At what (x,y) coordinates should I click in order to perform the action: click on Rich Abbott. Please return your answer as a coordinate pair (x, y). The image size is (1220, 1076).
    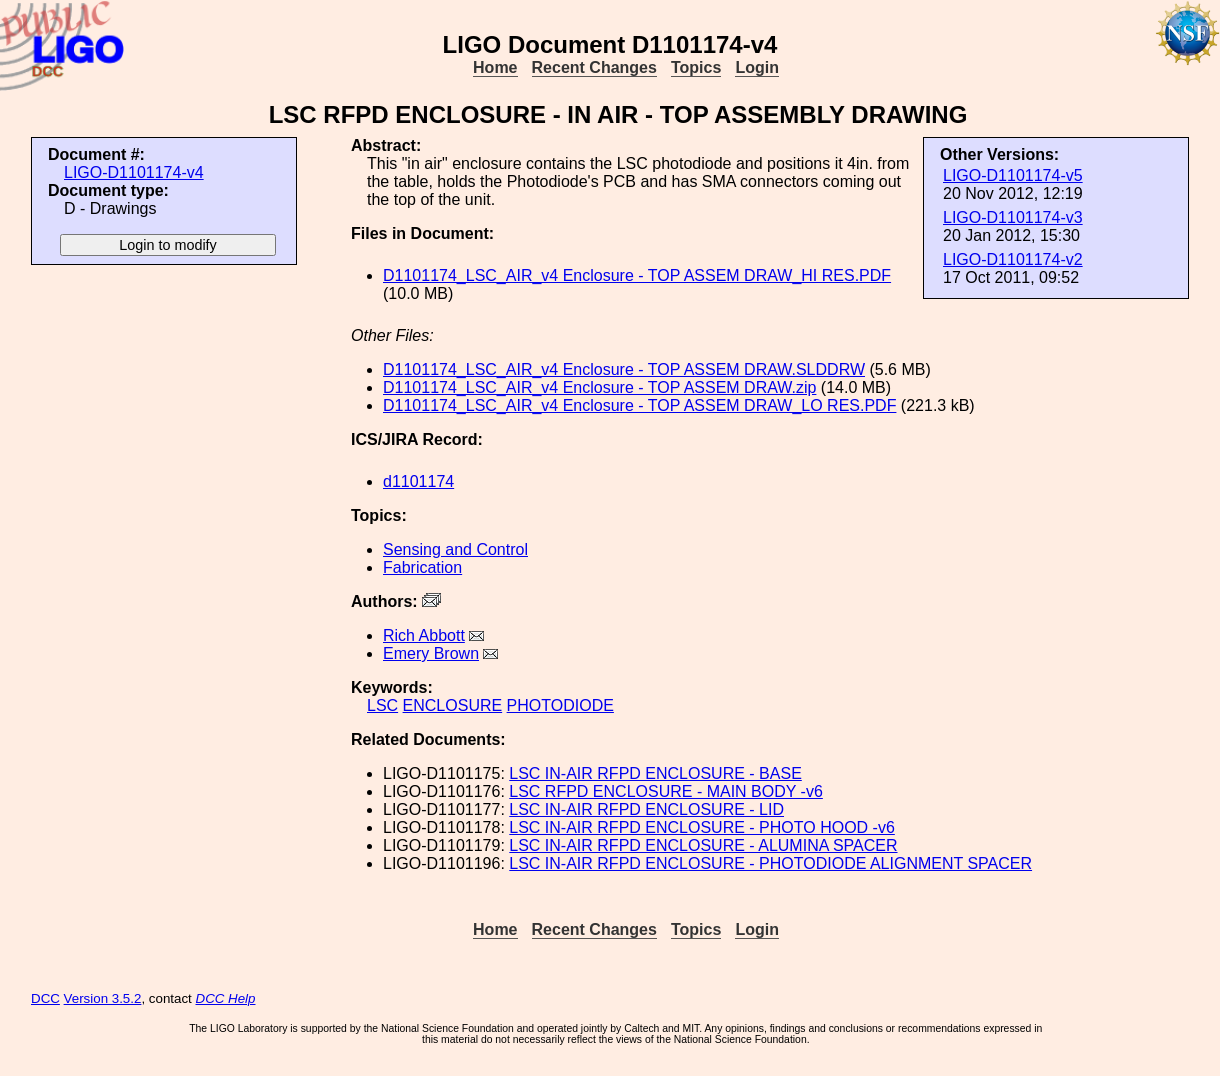
    Looking at the image, I should click on (424, 635).